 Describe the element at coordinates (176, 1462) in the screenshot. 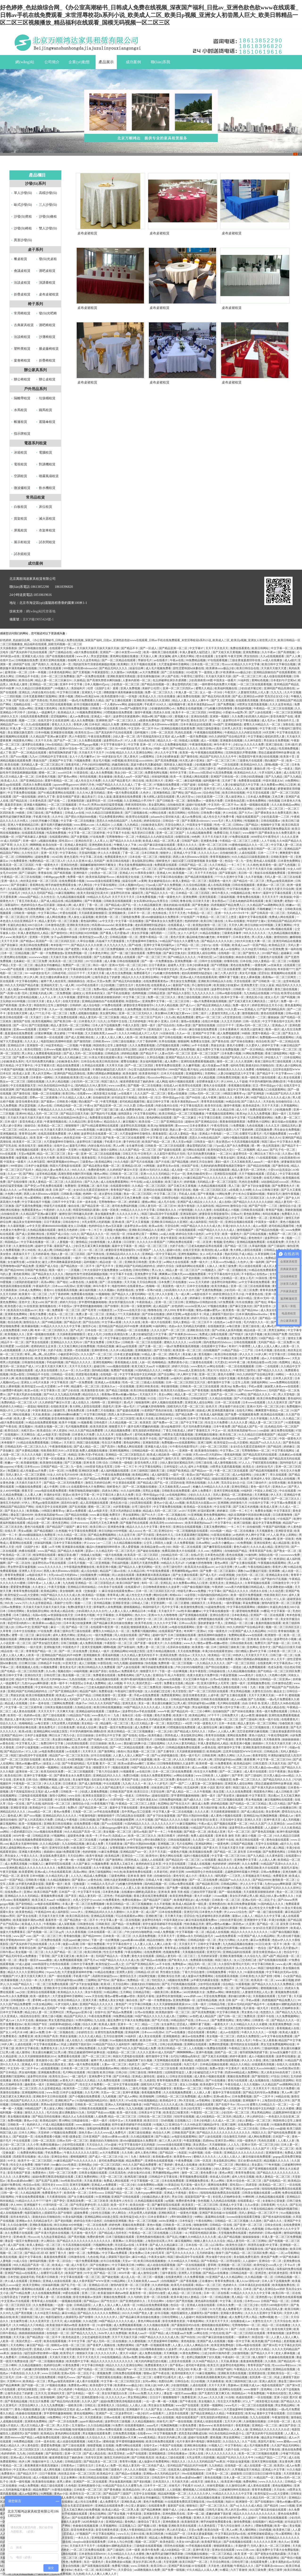

I see `少妇人妻好深好紧精品无码` at that location.